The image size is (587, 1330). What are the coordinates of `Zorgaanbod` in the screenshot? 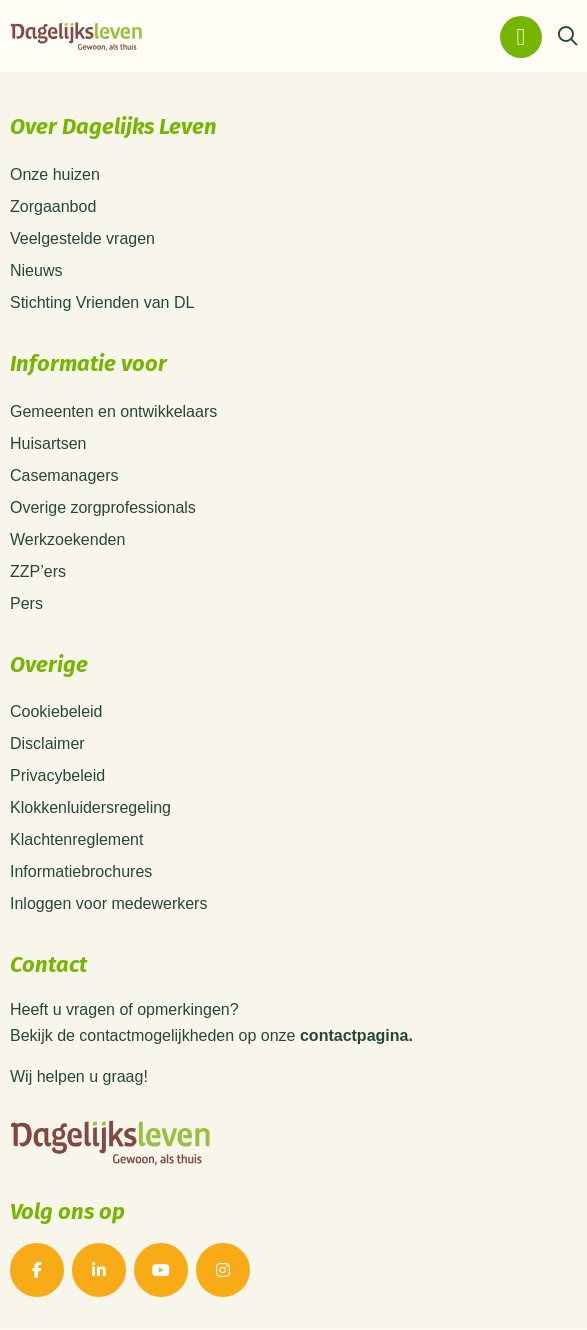 It's located at (53, 206).